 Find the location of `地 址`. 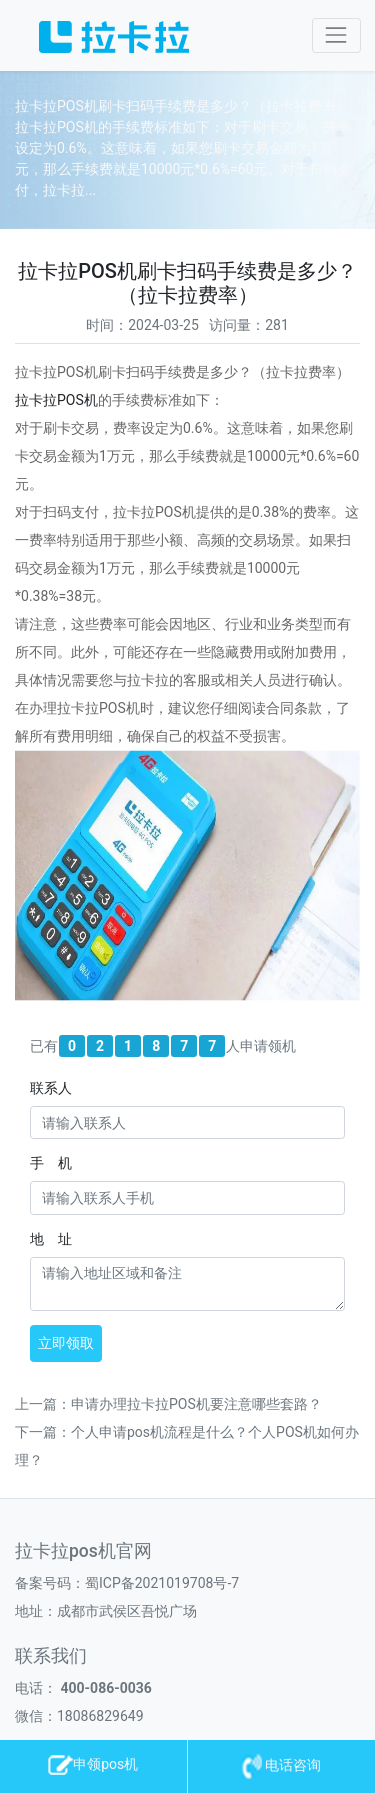

地 址 is located at coordinates (51, 1239).